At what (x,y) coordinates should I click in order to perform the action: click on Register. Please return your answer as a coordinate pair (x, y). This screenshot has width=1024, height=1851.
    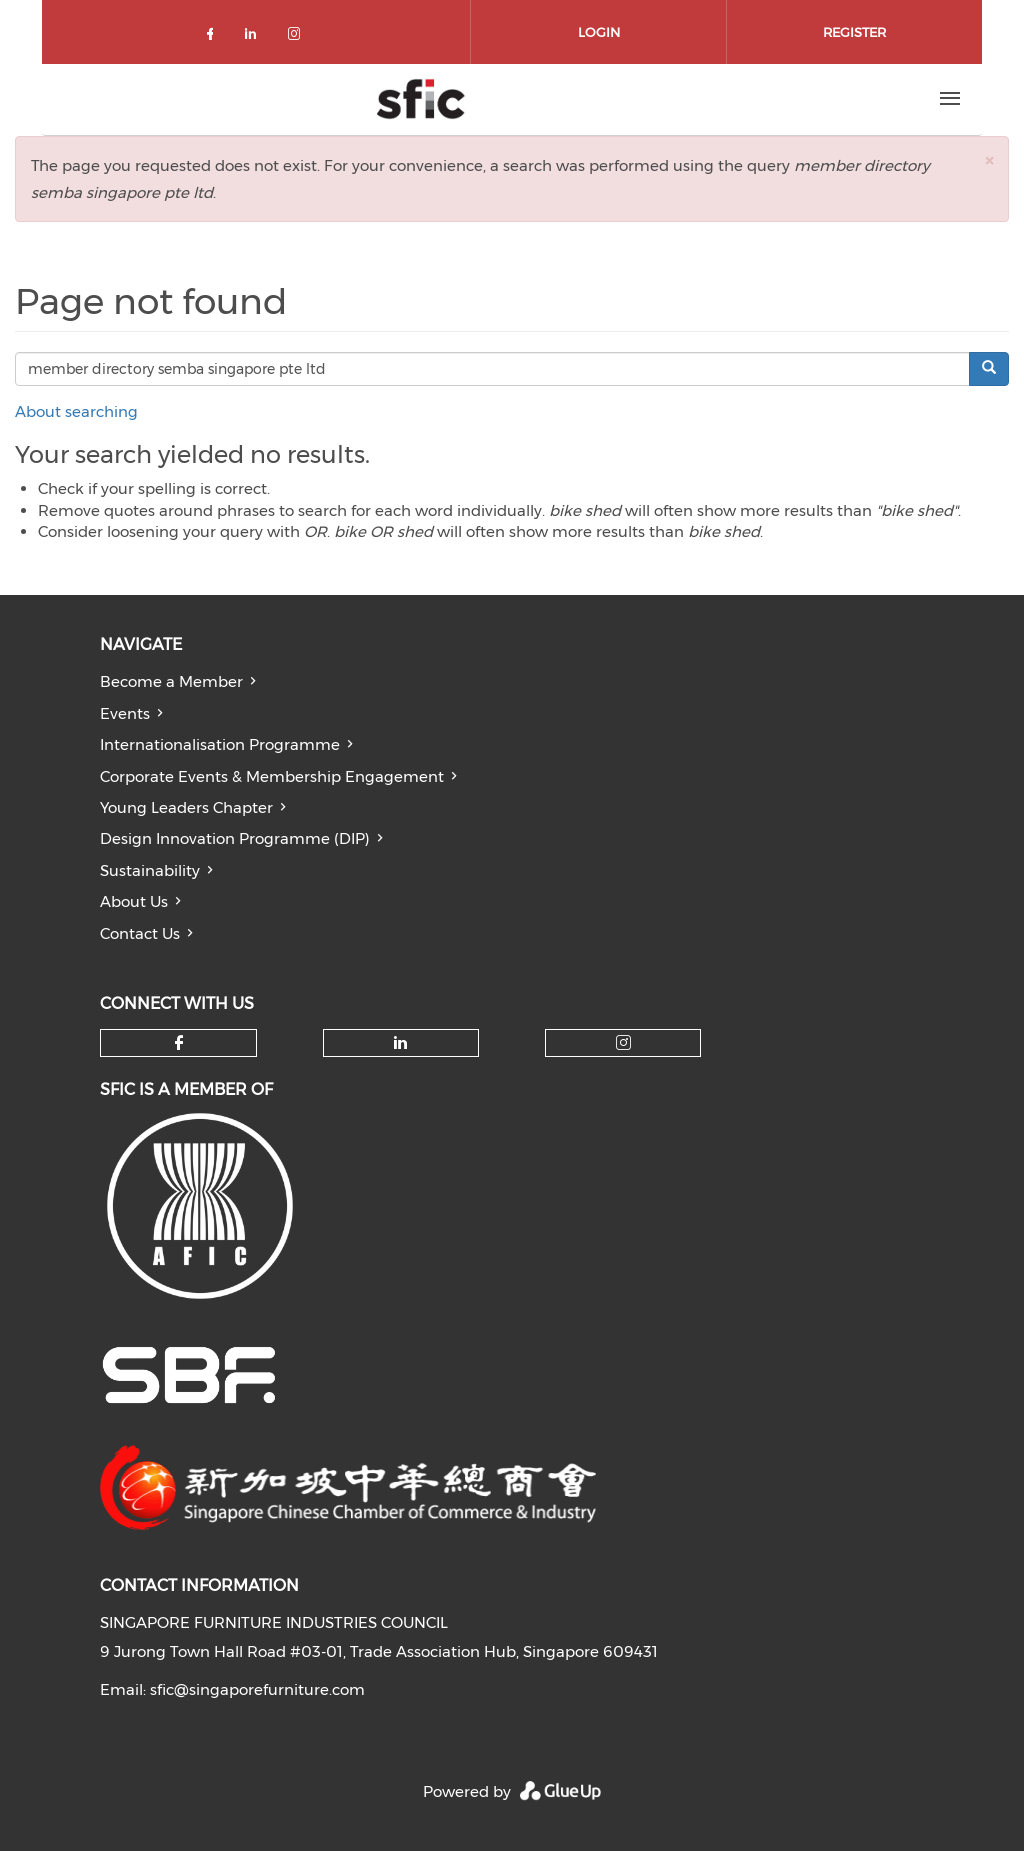
    Looking at the image, I should click on (854, 32).